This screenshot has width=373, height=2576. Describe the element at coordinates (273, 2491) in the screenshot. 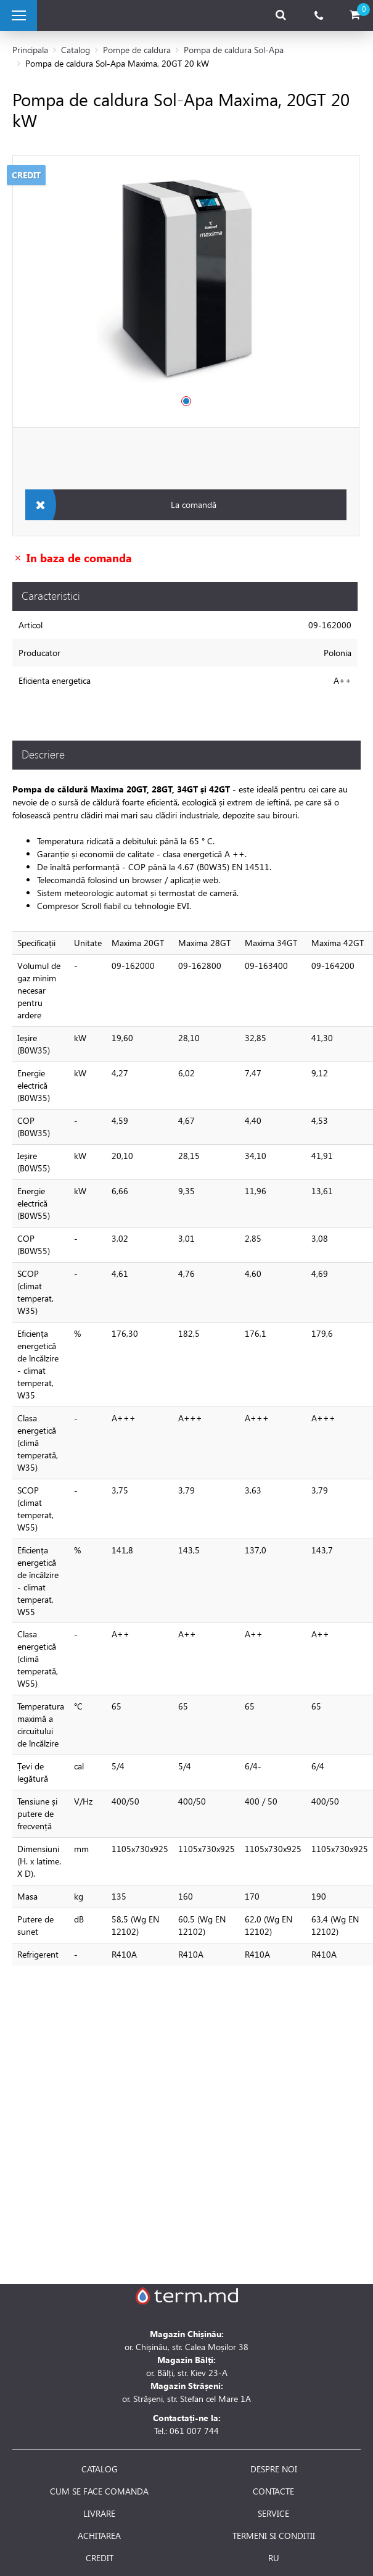

I see `CONTACTE` at that location.